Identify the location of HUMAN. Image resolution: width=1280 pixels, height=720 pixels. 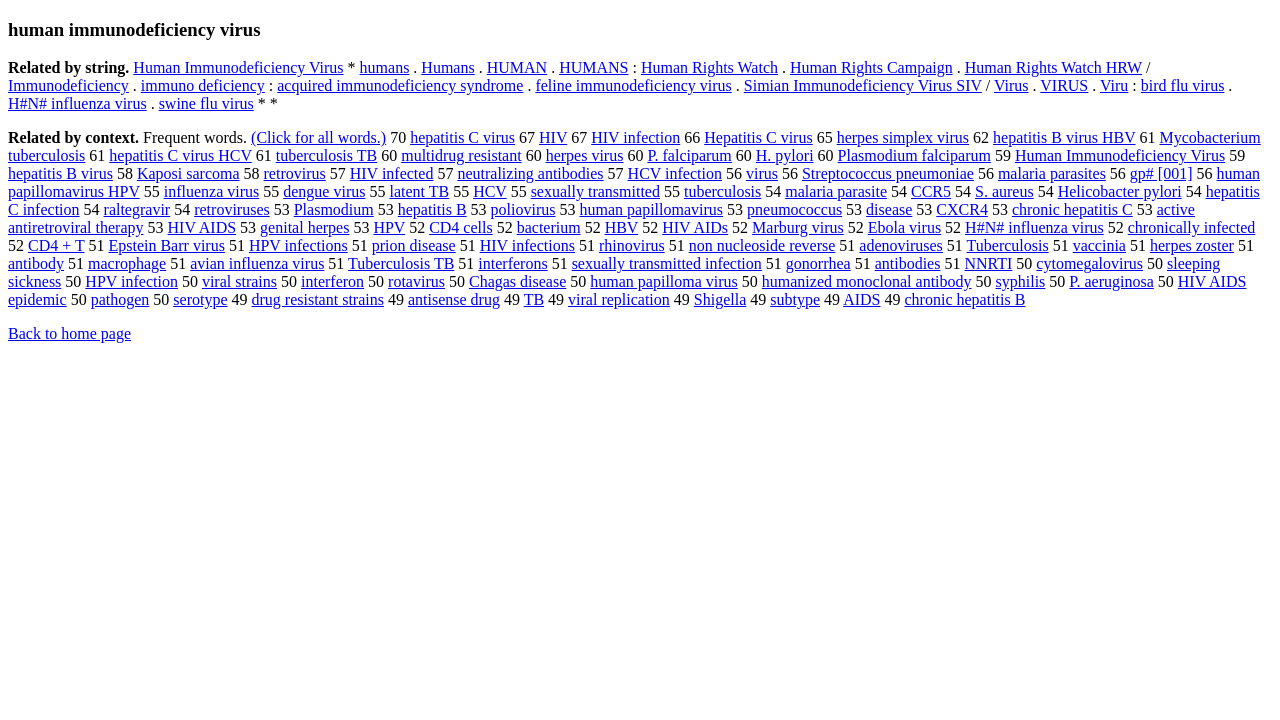
(517, 67).